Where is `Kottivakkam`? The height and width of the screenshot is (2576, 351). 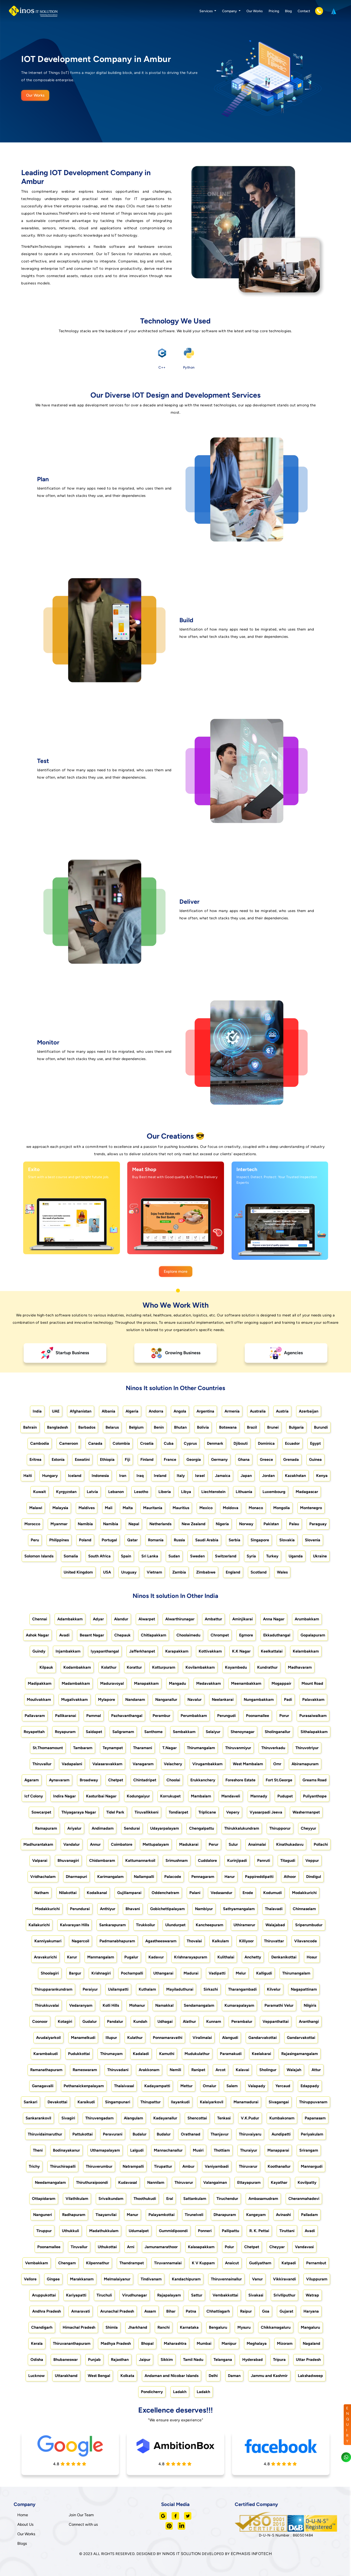 Kottivakkam is located at coordinates (210, 1651).